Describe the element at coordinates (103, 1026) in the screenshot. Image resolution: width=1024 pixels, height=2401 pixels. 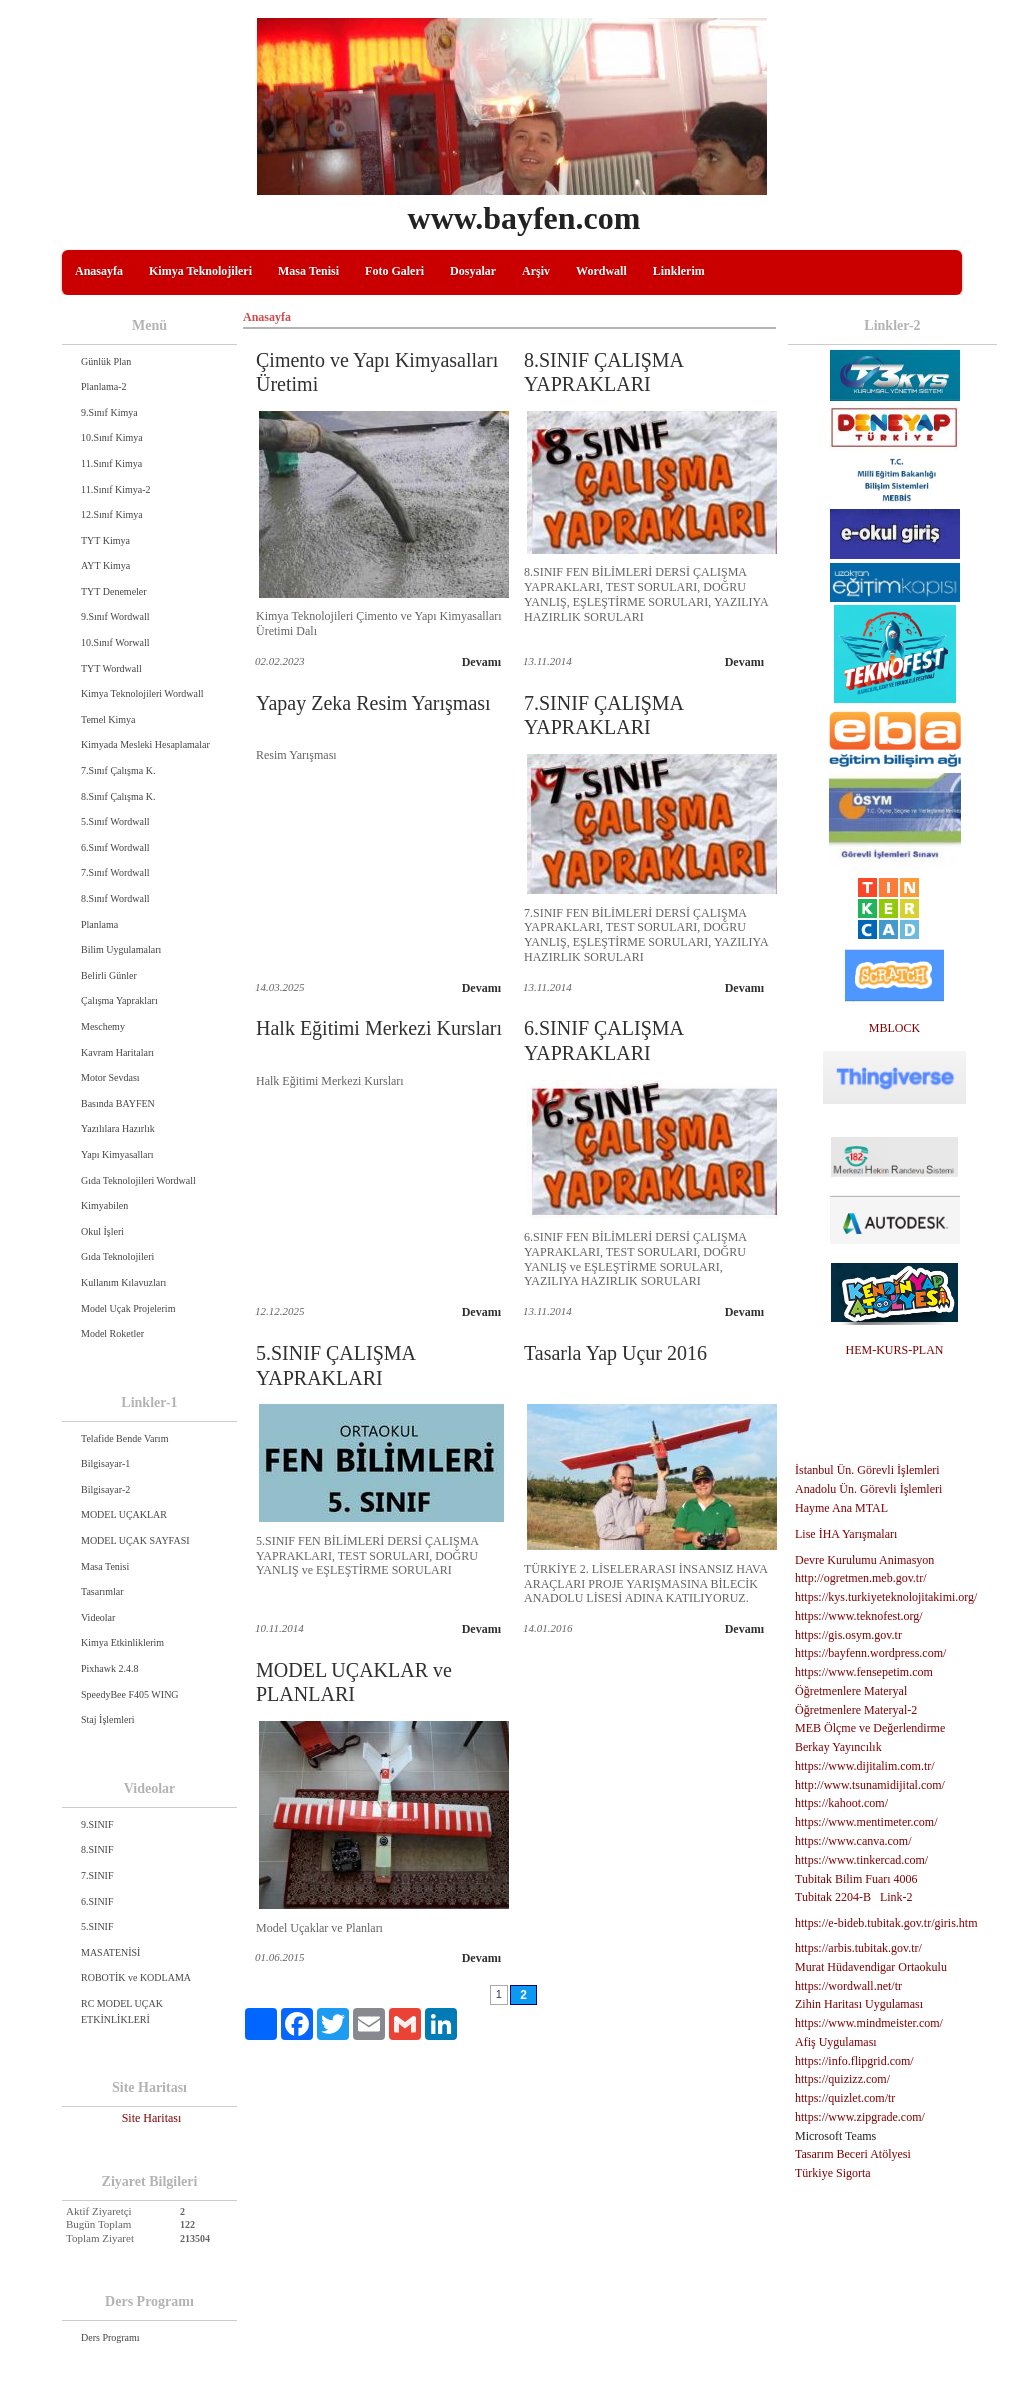
I see `Meschemy` at that location.